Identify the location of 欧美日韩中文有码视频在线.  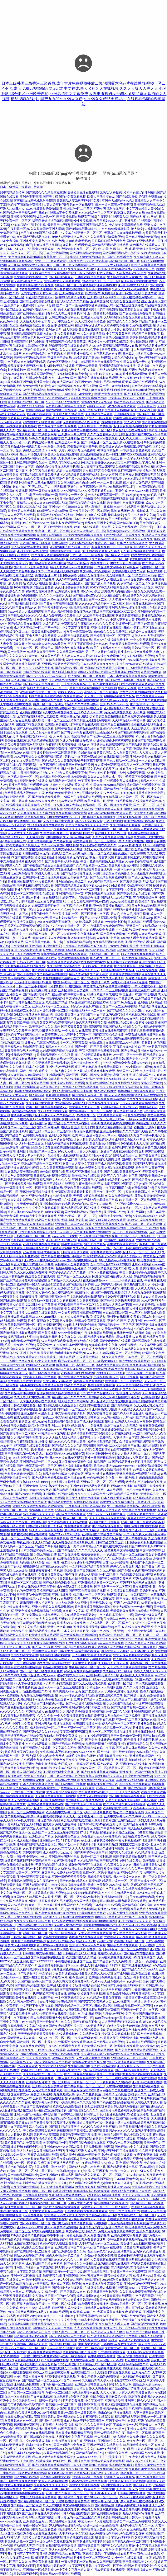
(49, 1449).